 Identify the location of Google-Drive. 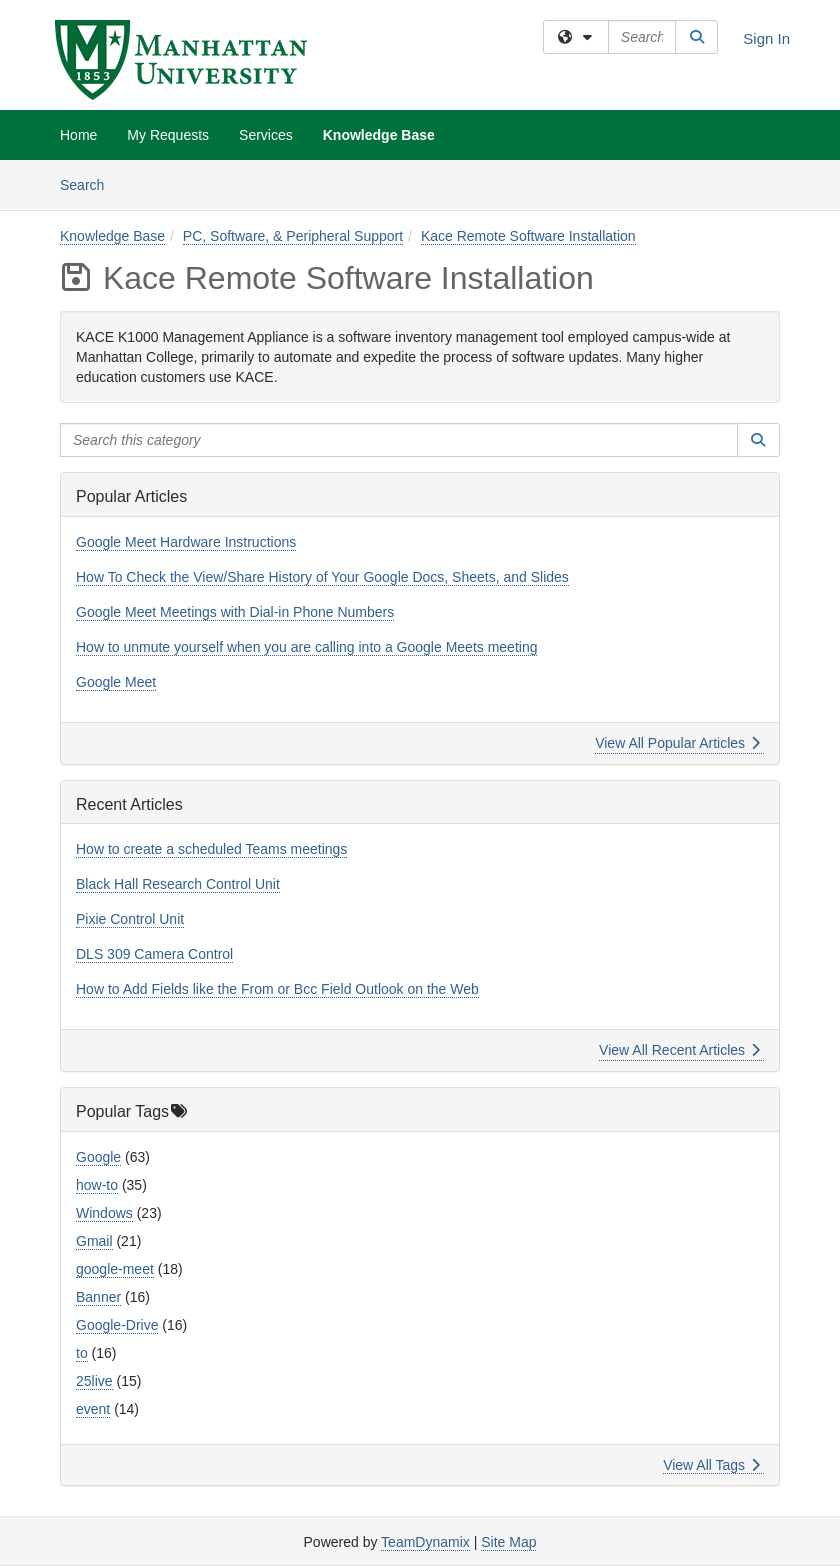
(117, 1325).